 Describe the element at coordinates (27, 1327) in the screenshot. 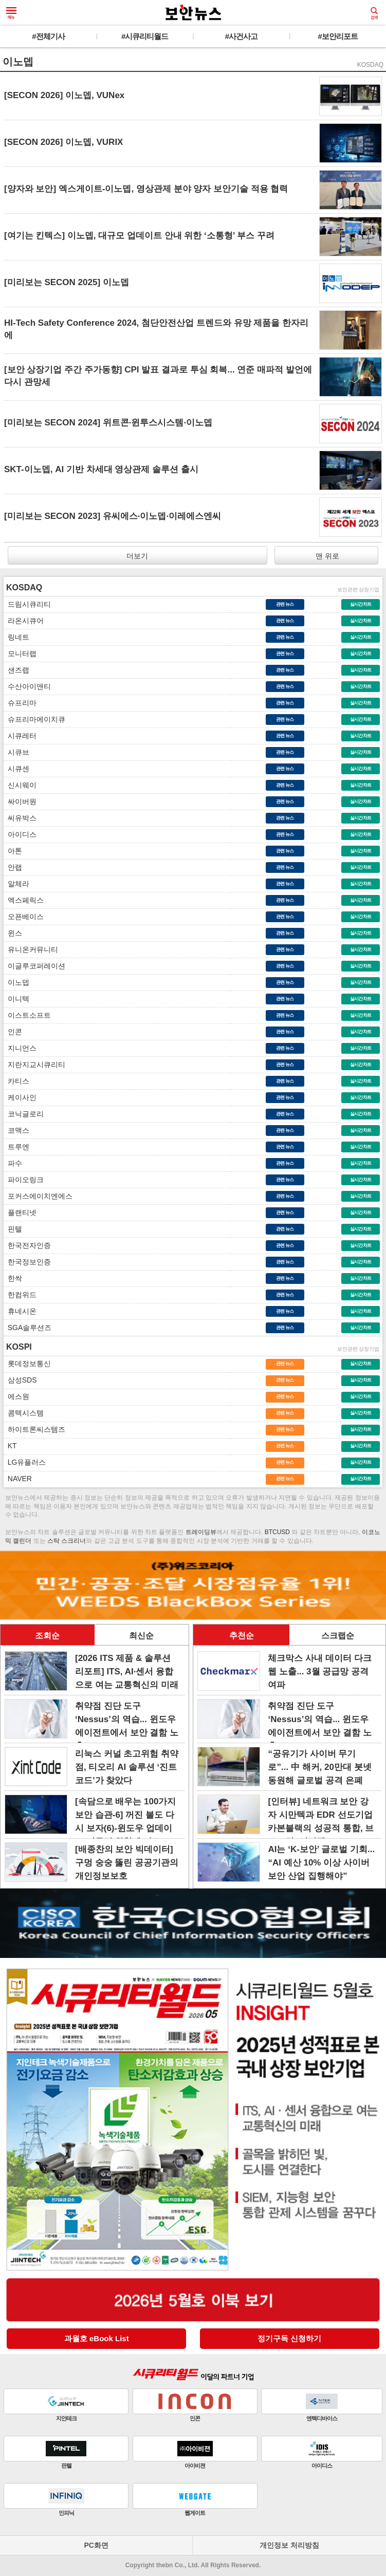

I see `SGA솔루션즈` at that location.